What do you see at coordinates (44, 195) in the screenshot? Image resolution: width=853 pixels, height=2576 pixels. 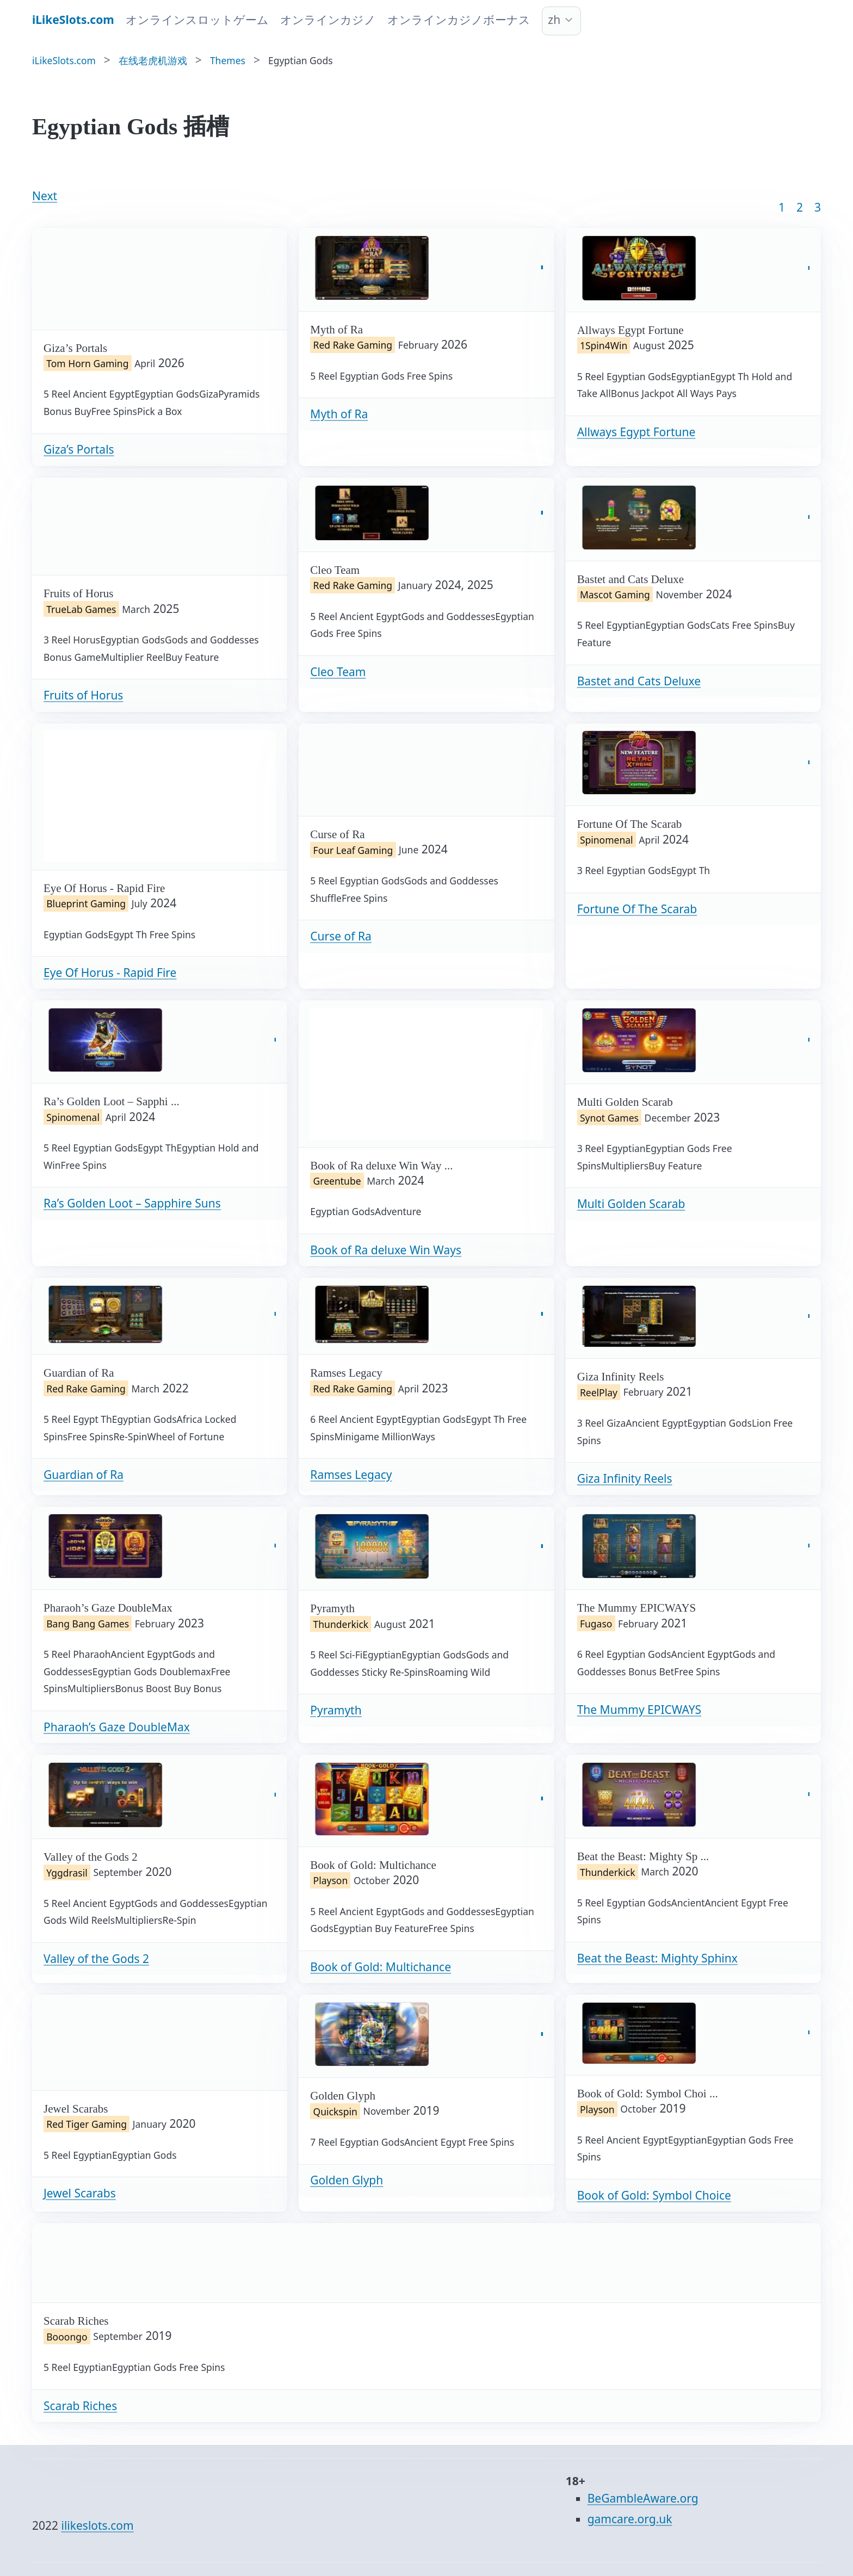 I see `Next` at bounding box center [44, 195].